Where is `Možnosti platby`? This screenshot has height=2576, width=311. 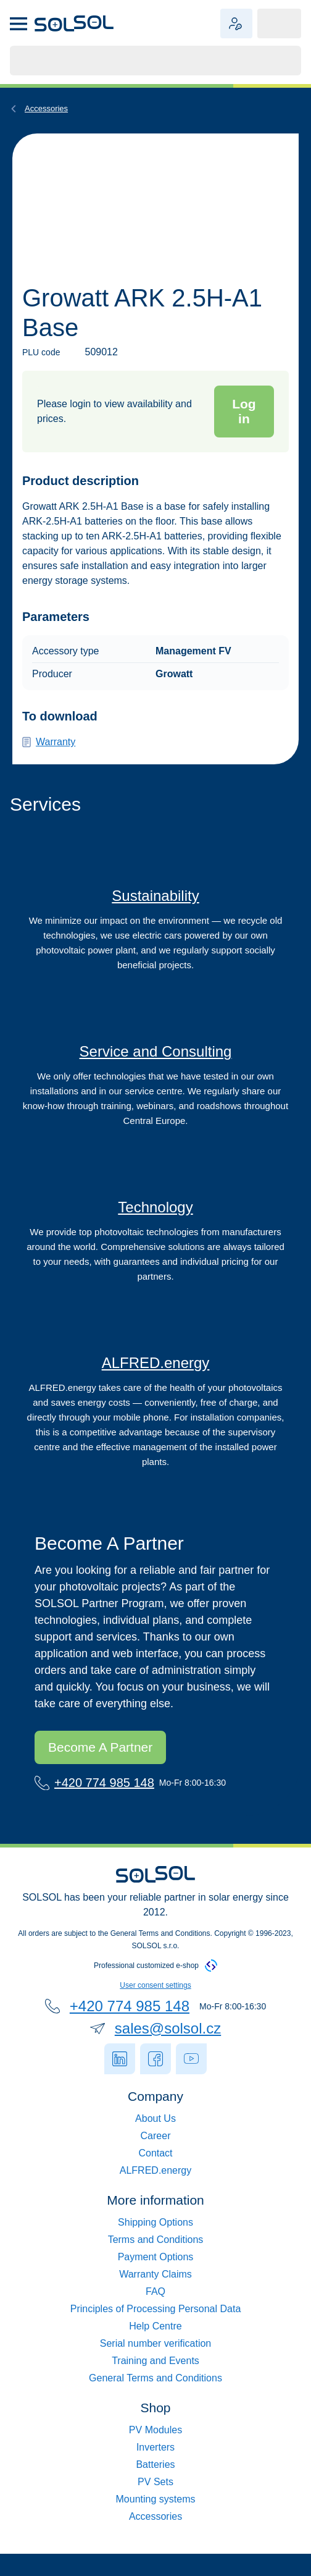 Možnosti platby is located at coordinates (155, 2279).